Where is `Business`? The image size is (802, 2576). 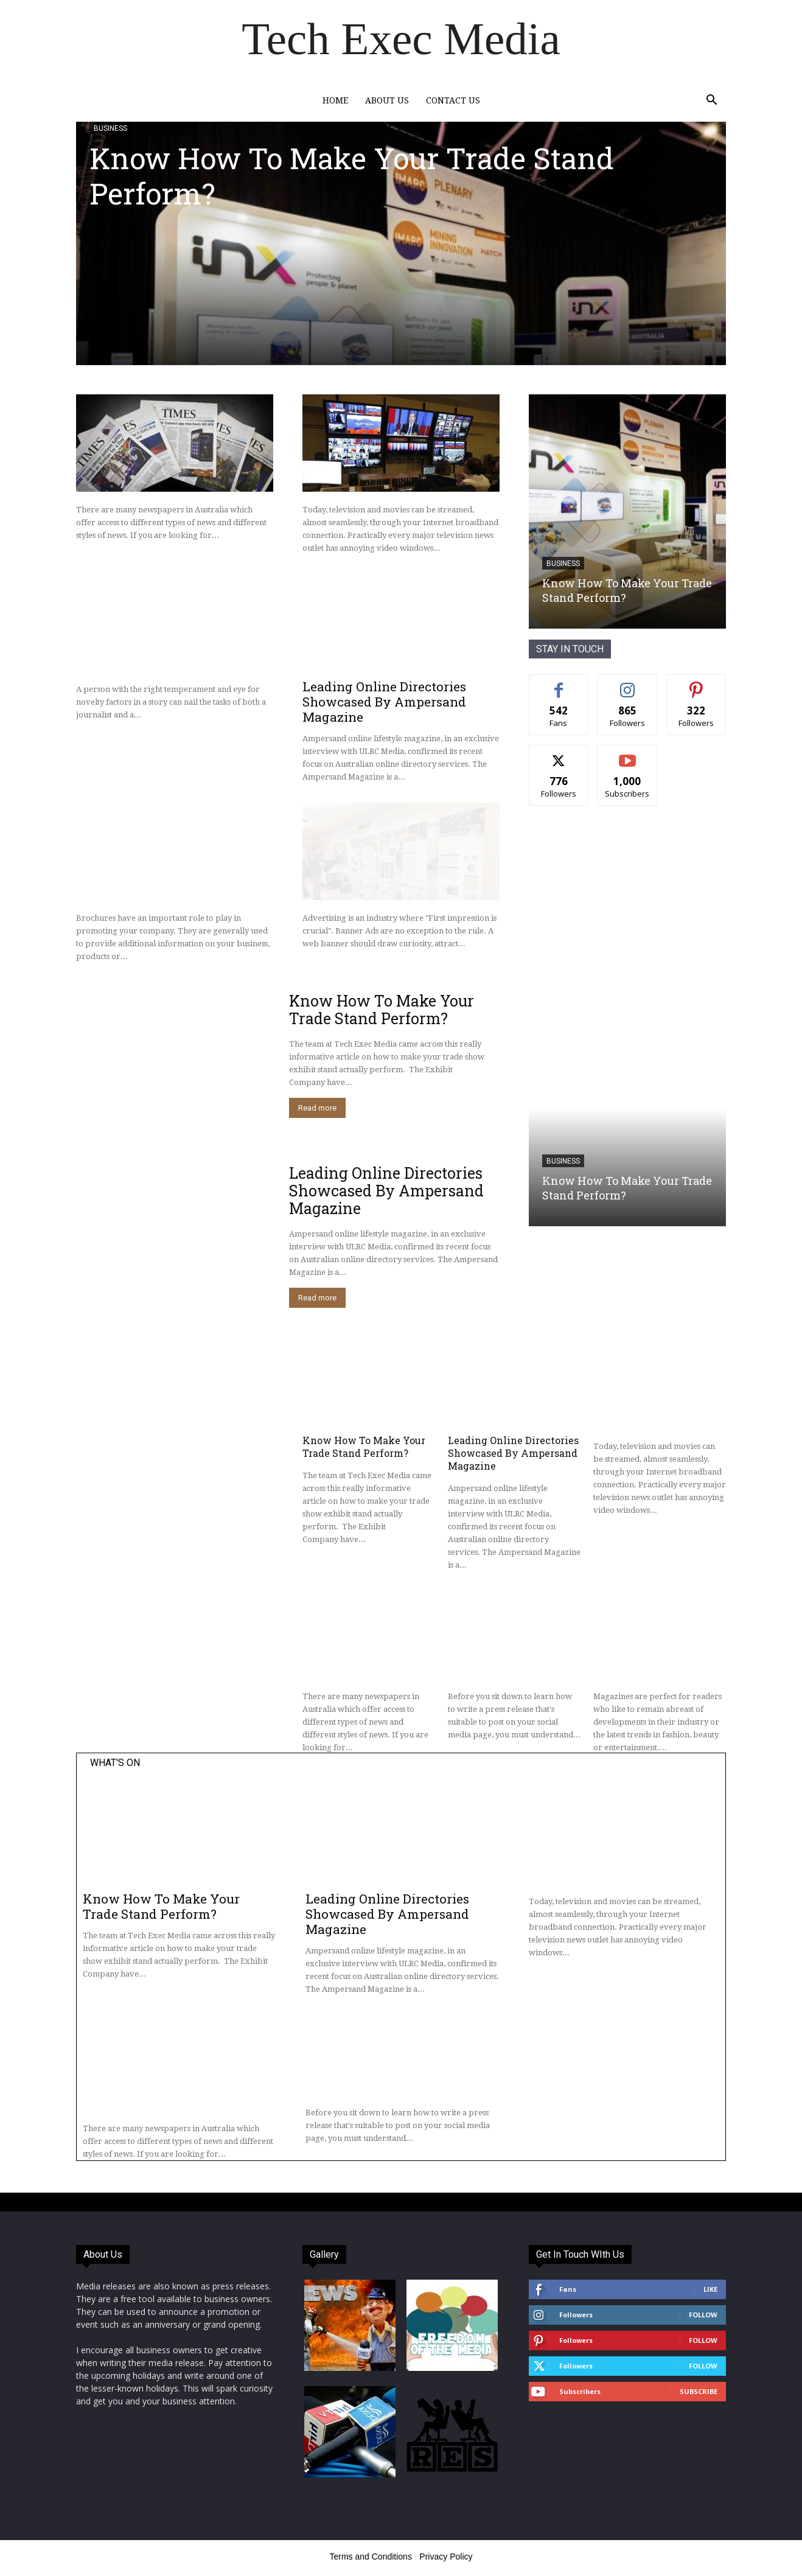
Business is located at coordinates (110, 128).